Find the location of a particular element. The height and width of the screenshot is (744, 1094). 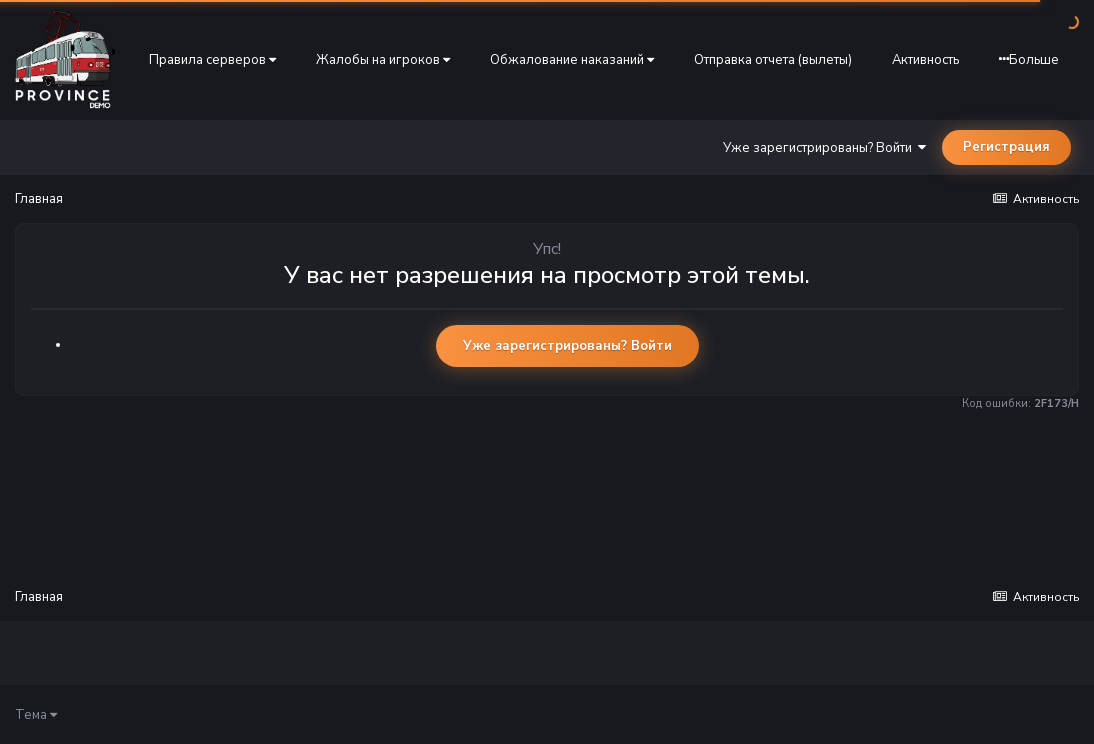

Отправка отчета (вылеты) is located at coordinates (773, 60).